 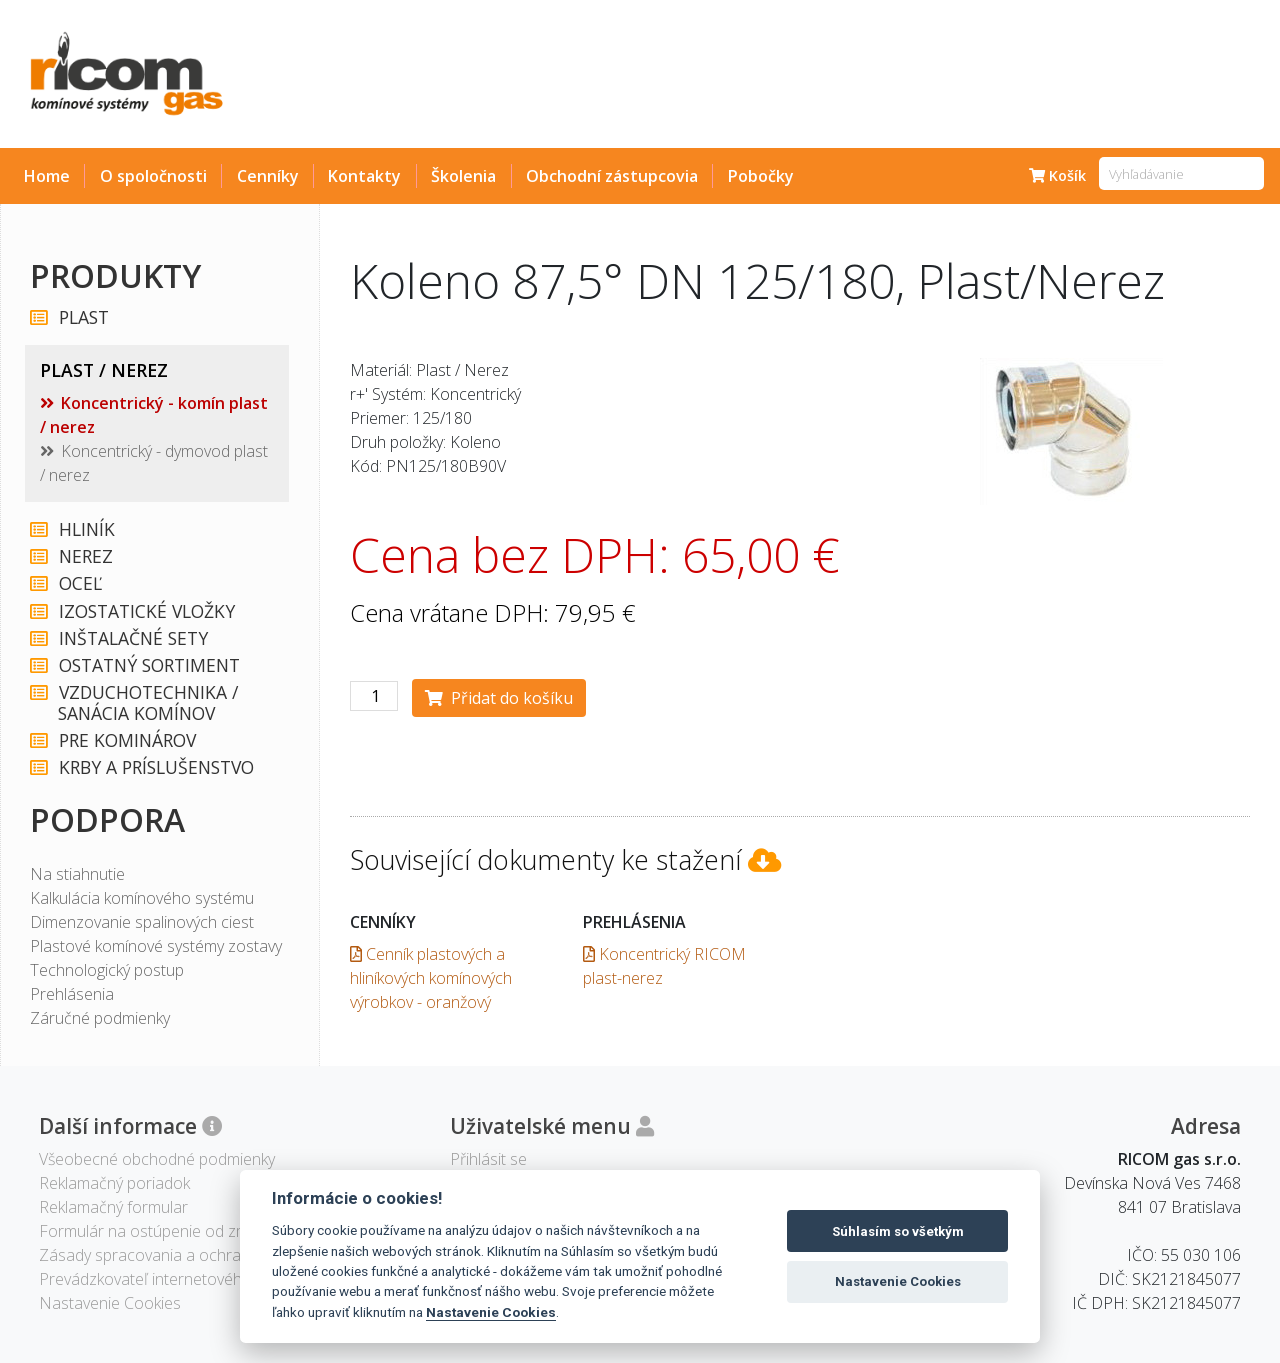 What do you see at coordinates (210, 1255) in the screenshot?
I see `Zásady spracovania a ochrany osobných údajov` at bounding box center [210, 1255].